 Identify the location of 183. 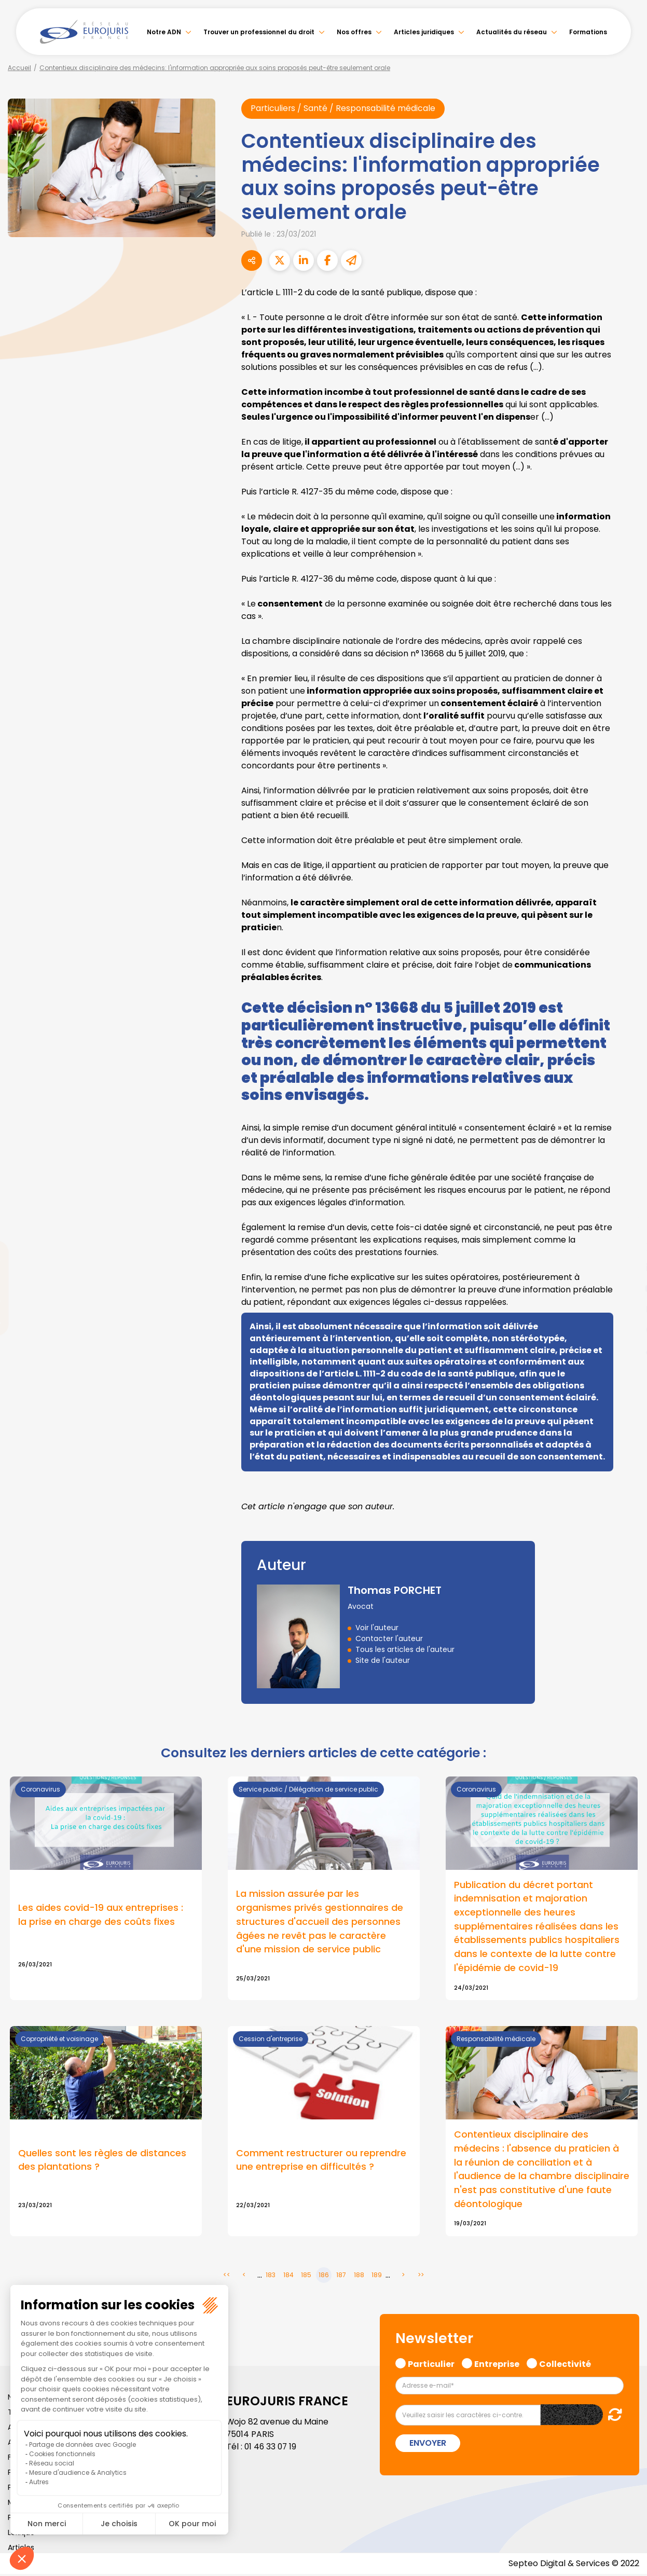
(271, 2276).